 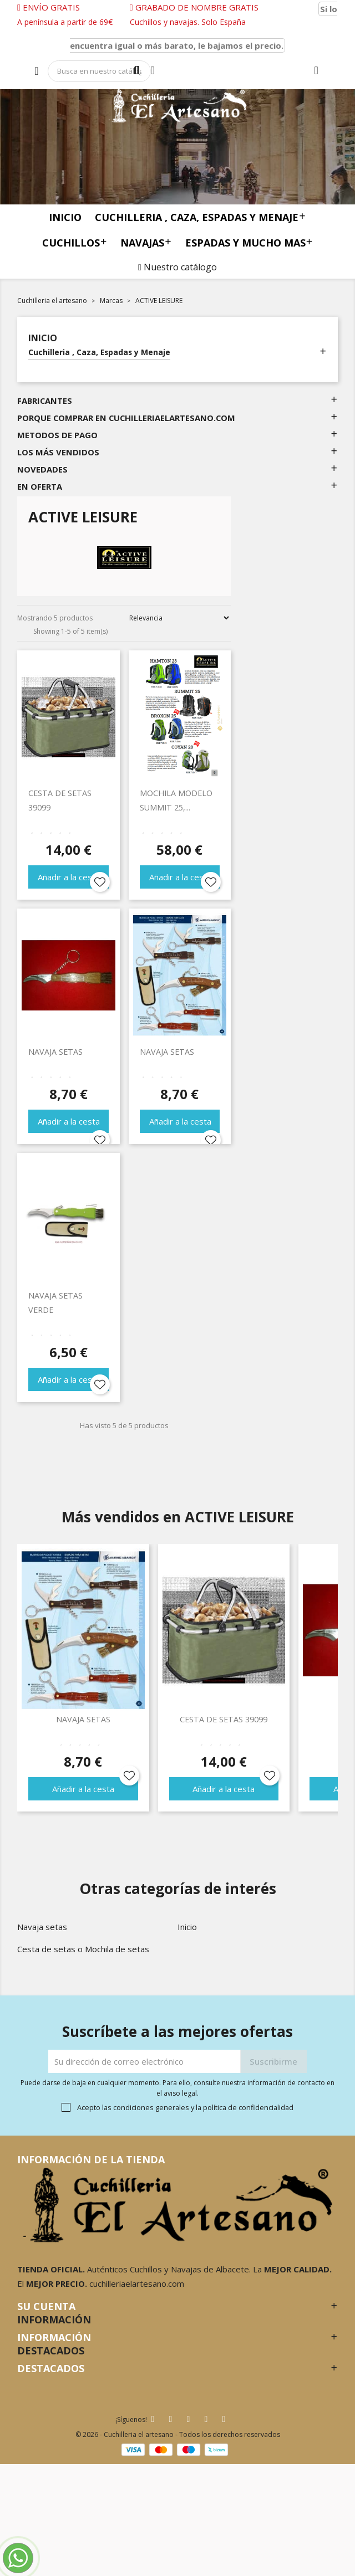 What do you see at coordinates (99, 71) in the screenshot?
I see `[Búsqueda]` at bounding box center [99, 71].